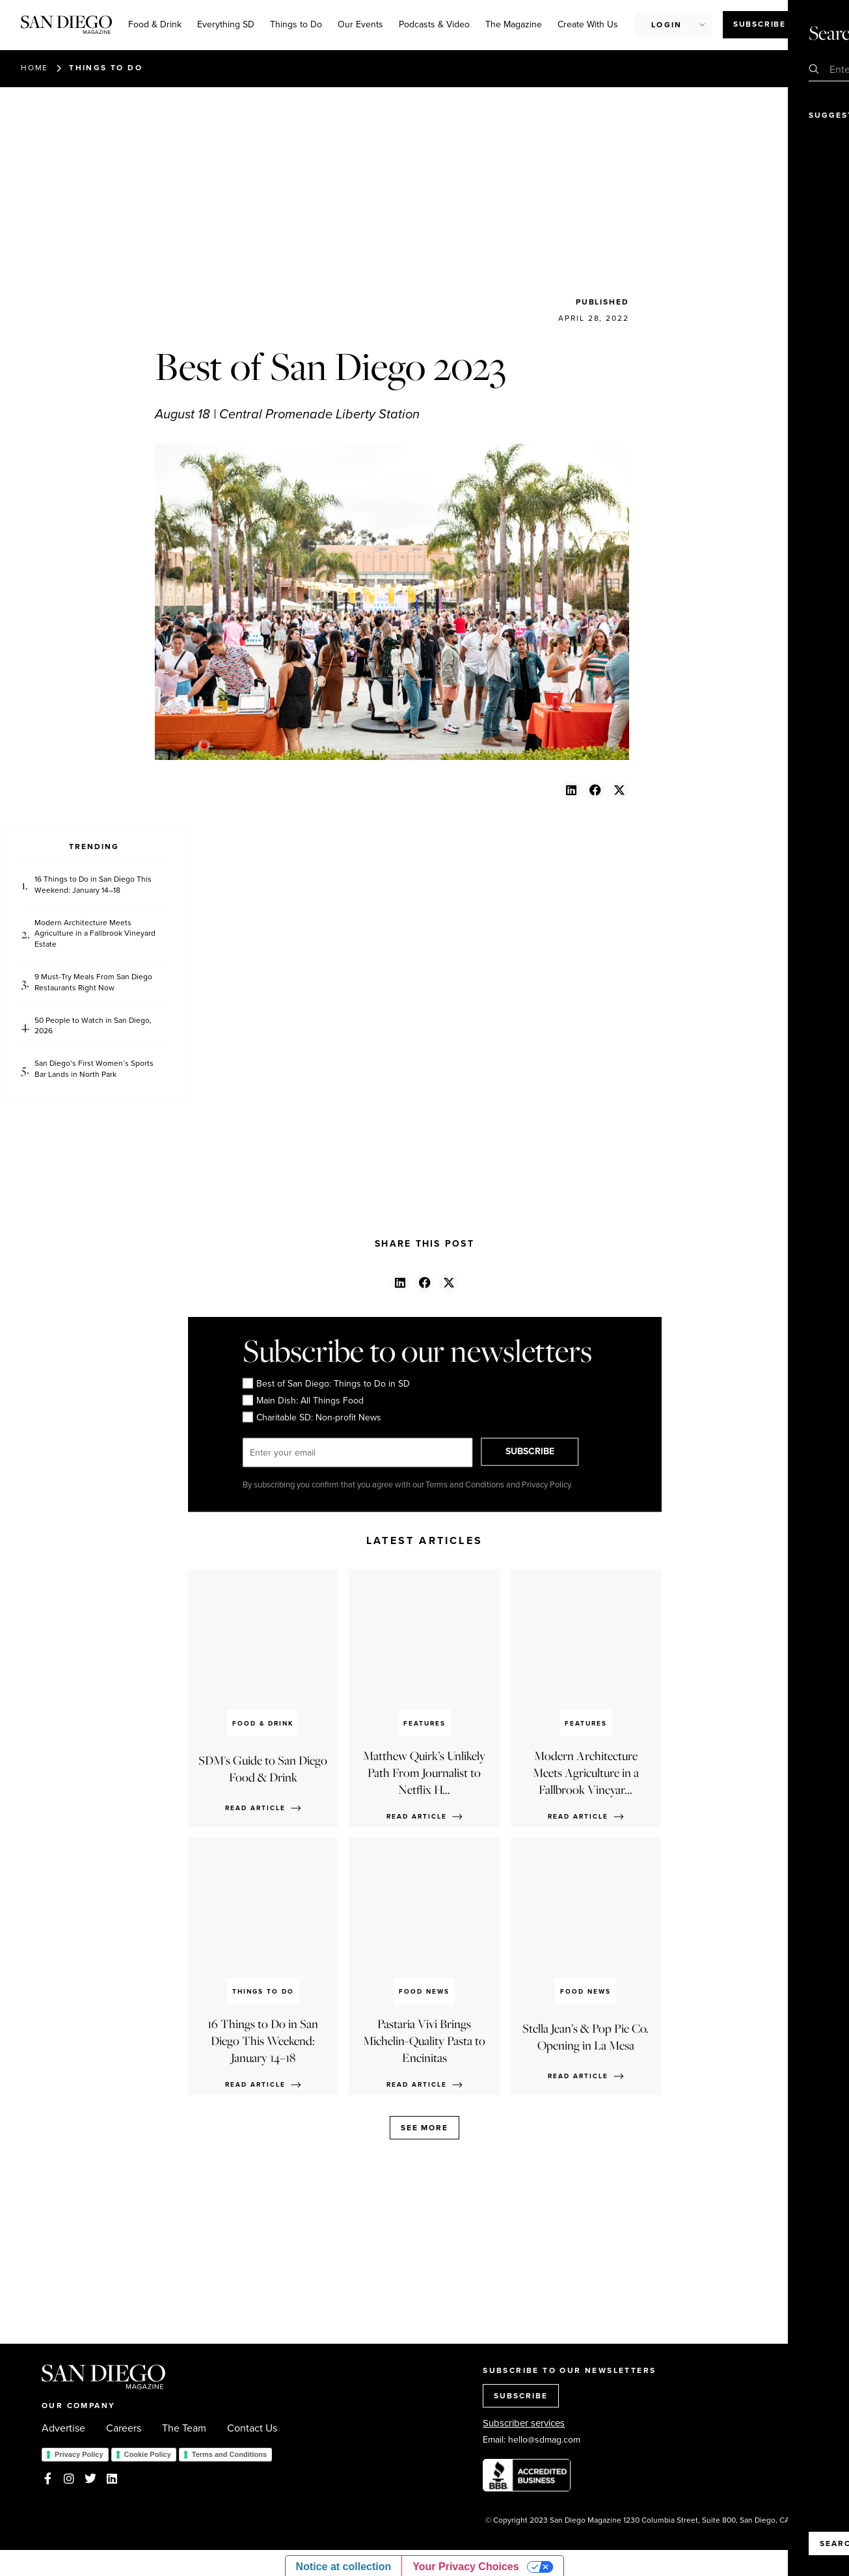  Describe the element at coordinates (94, 1069) in the screenshot. I see `San Diego’s First Women’s Sports Bar Lands in North Park` at that location.